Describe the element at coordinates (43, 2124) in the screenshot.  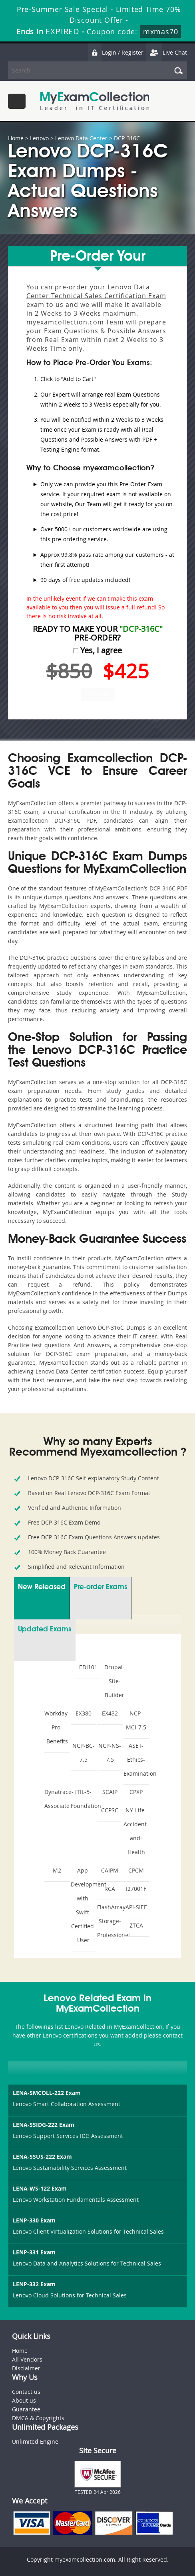
I see `LENA-SSIDG-222 Exam` at that location.